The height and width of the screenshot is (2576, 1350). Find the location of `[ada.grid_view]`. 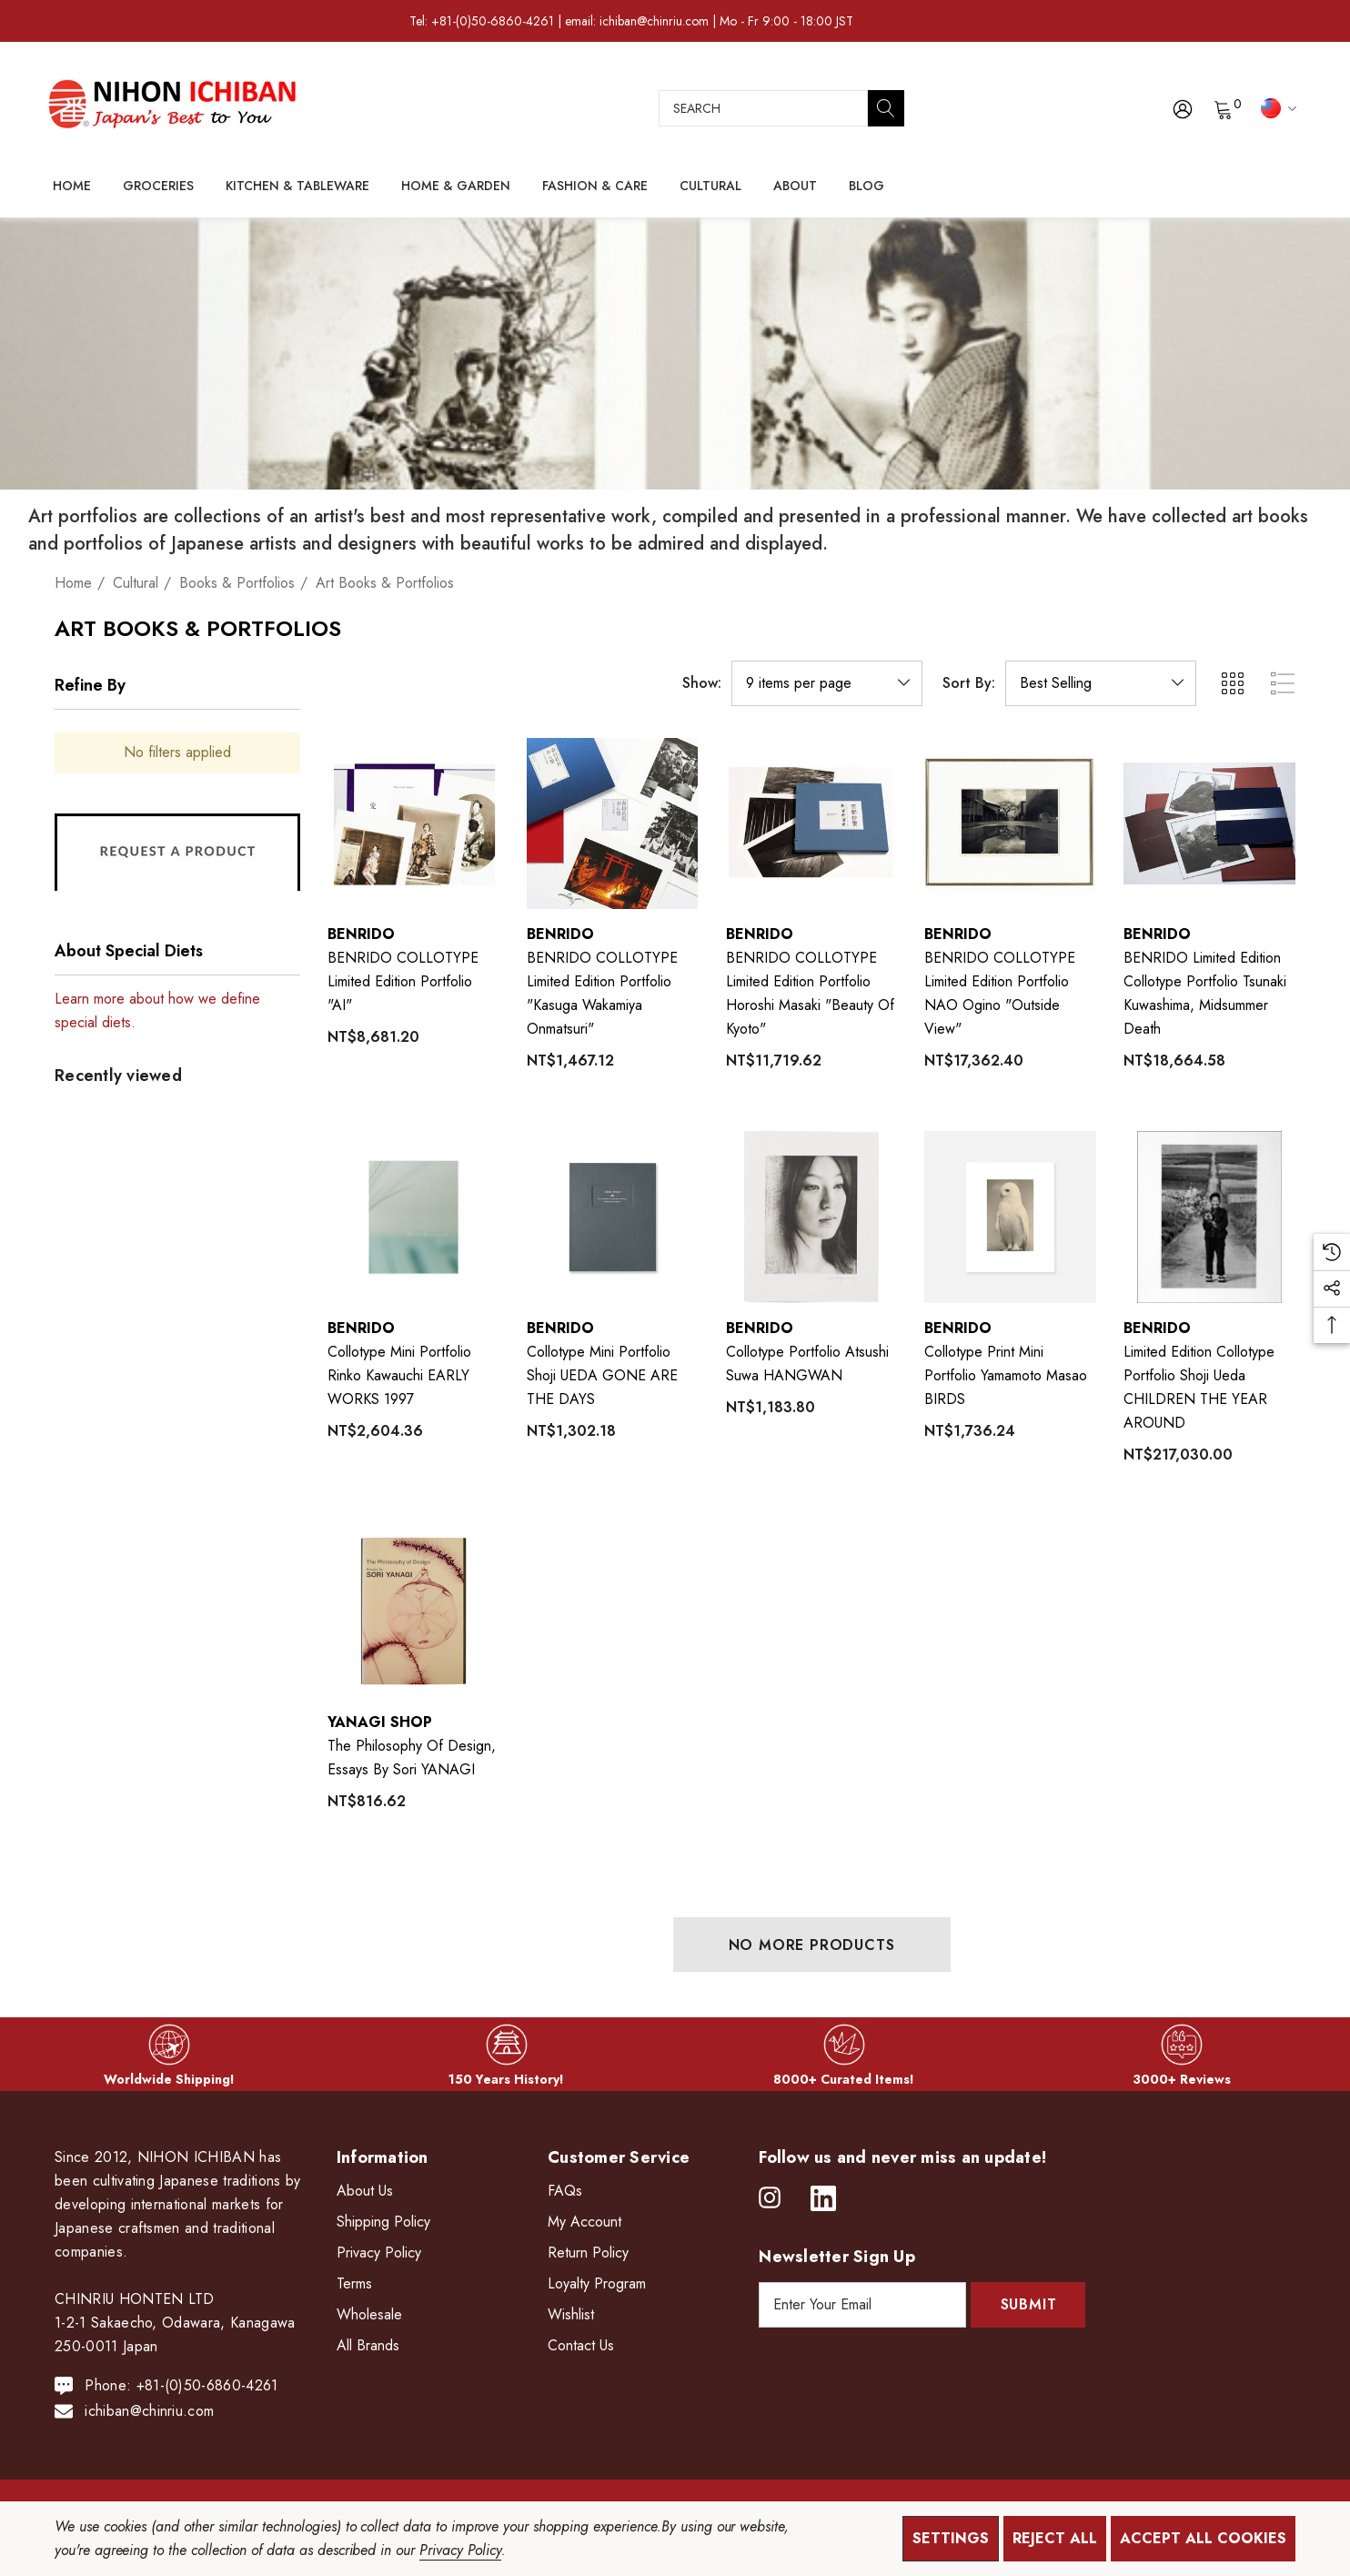

[ada.grid_view] is located at coordinates (1231, 683).